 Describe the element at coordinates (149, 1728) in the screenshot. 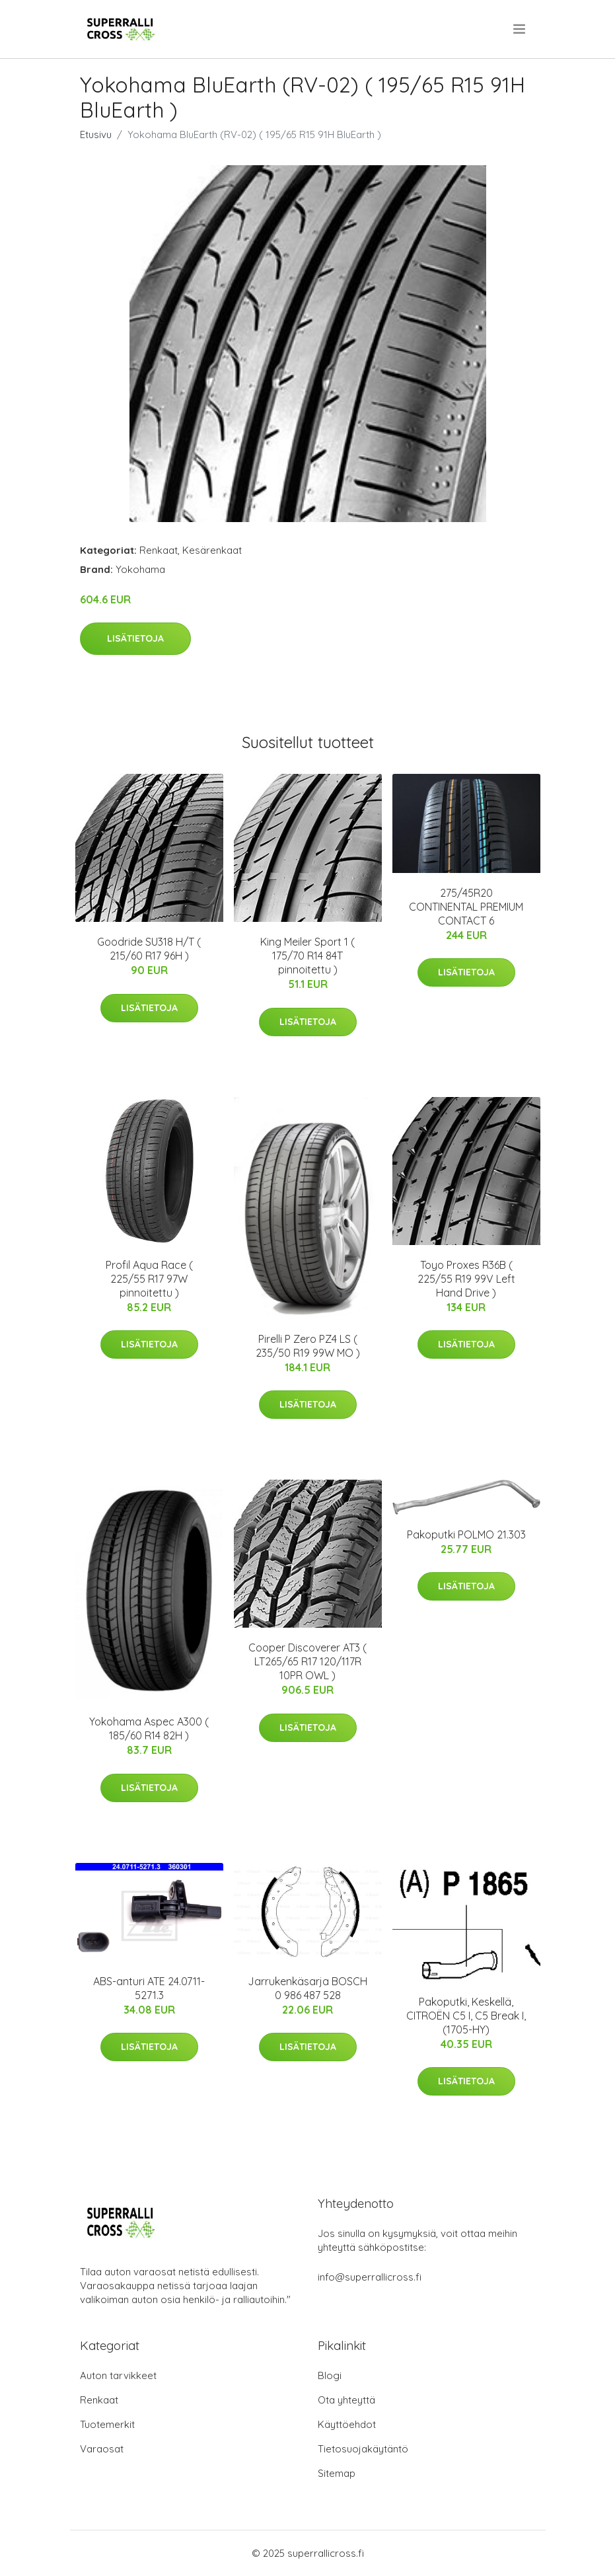

I see `Yokohama Aspec A300 ( 185/60 R14 82H )` at that location.